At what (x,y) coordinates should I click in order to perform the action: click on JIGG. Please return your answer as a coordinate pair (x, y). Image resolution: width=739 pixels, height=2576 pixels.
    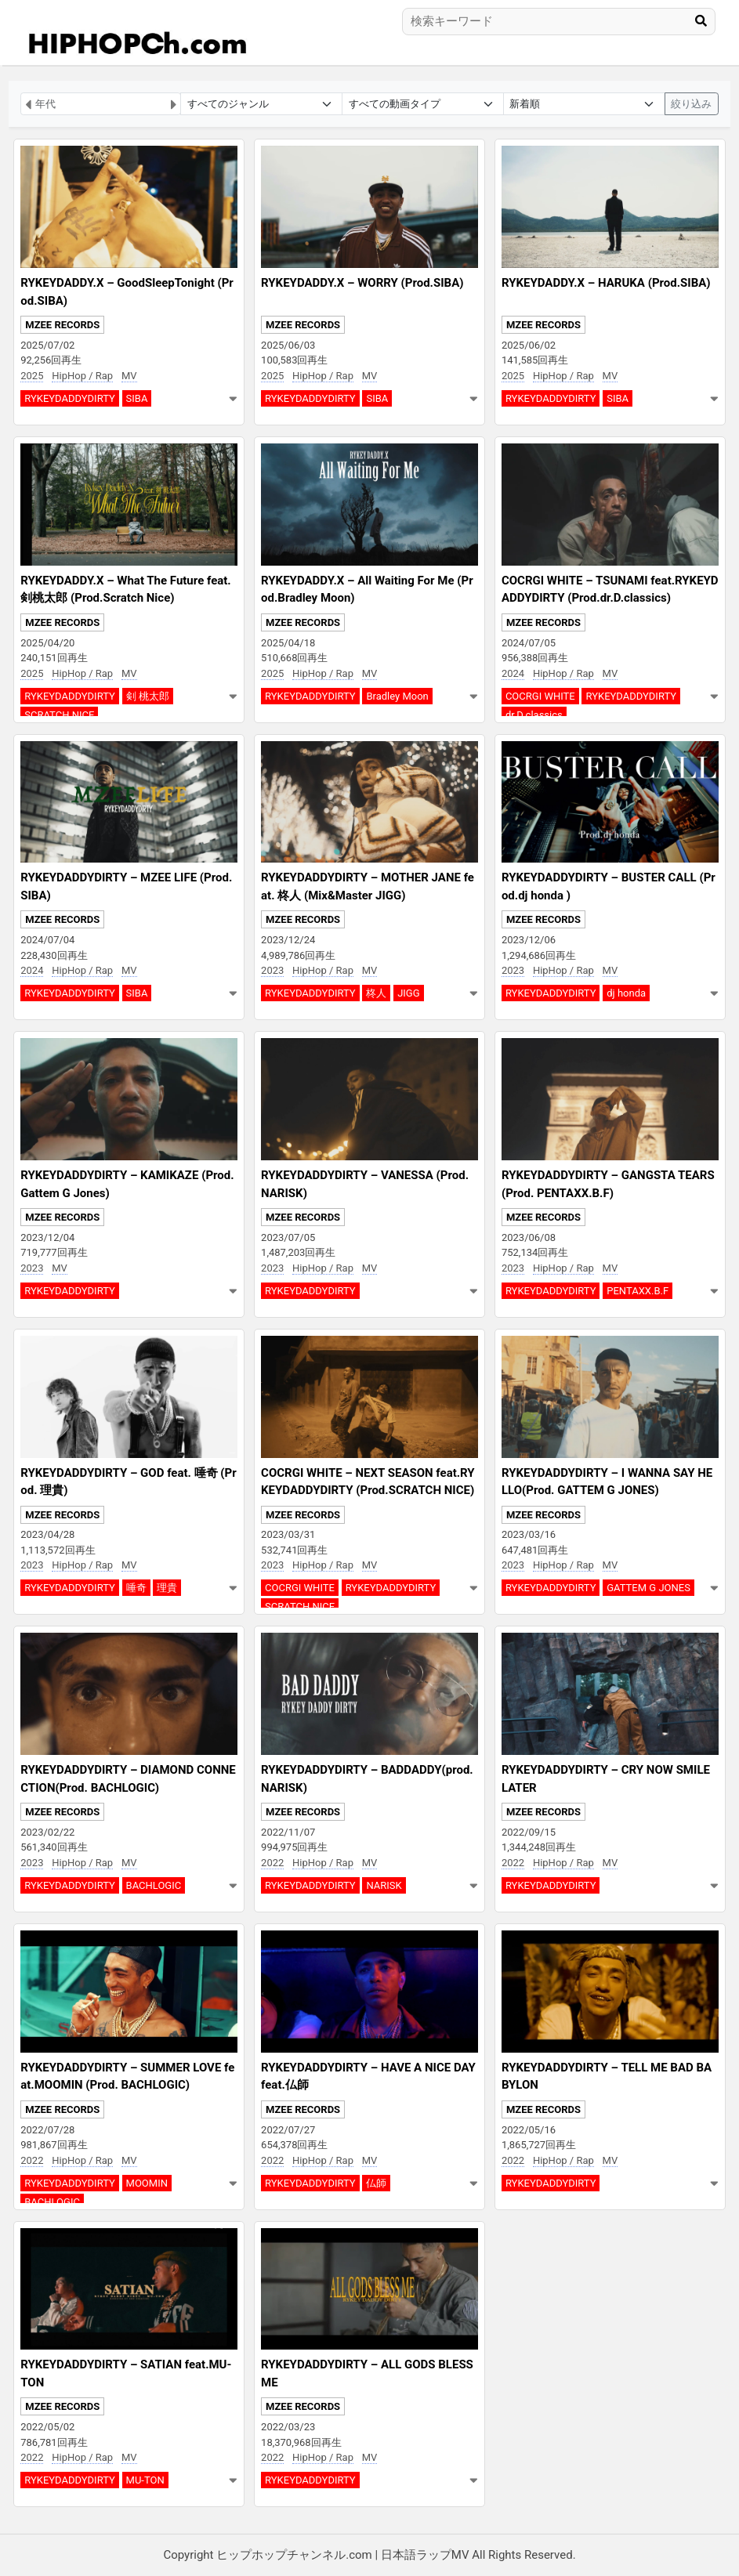
    Looking at the image, I should click on (408, 993).